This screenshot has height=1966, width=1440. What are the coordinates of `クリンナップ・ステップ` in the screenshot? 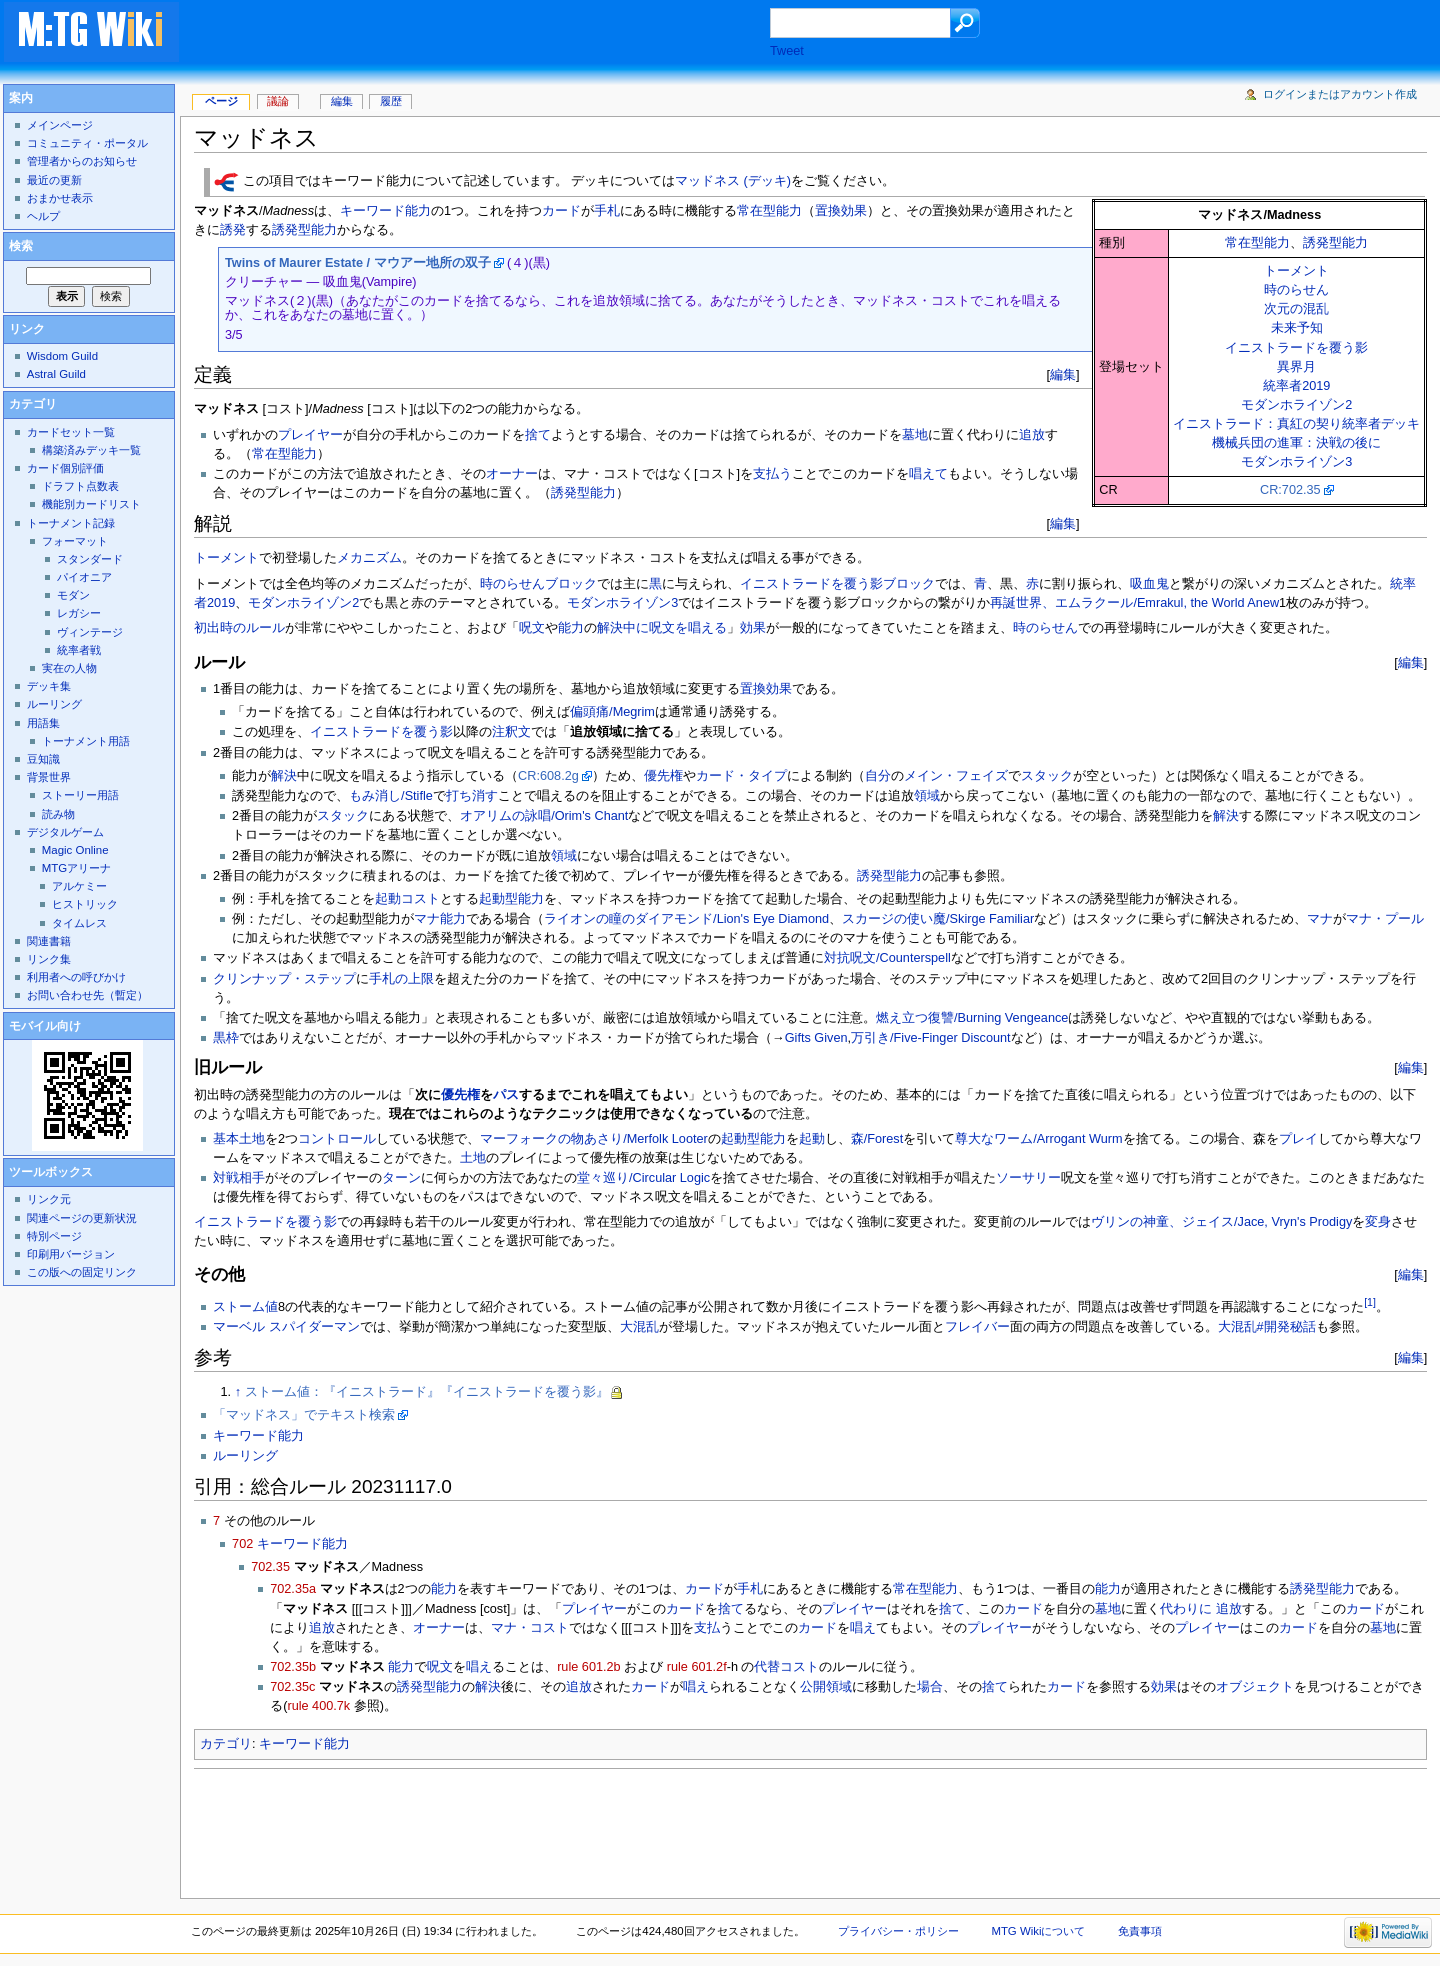 It's located at (284, 979).